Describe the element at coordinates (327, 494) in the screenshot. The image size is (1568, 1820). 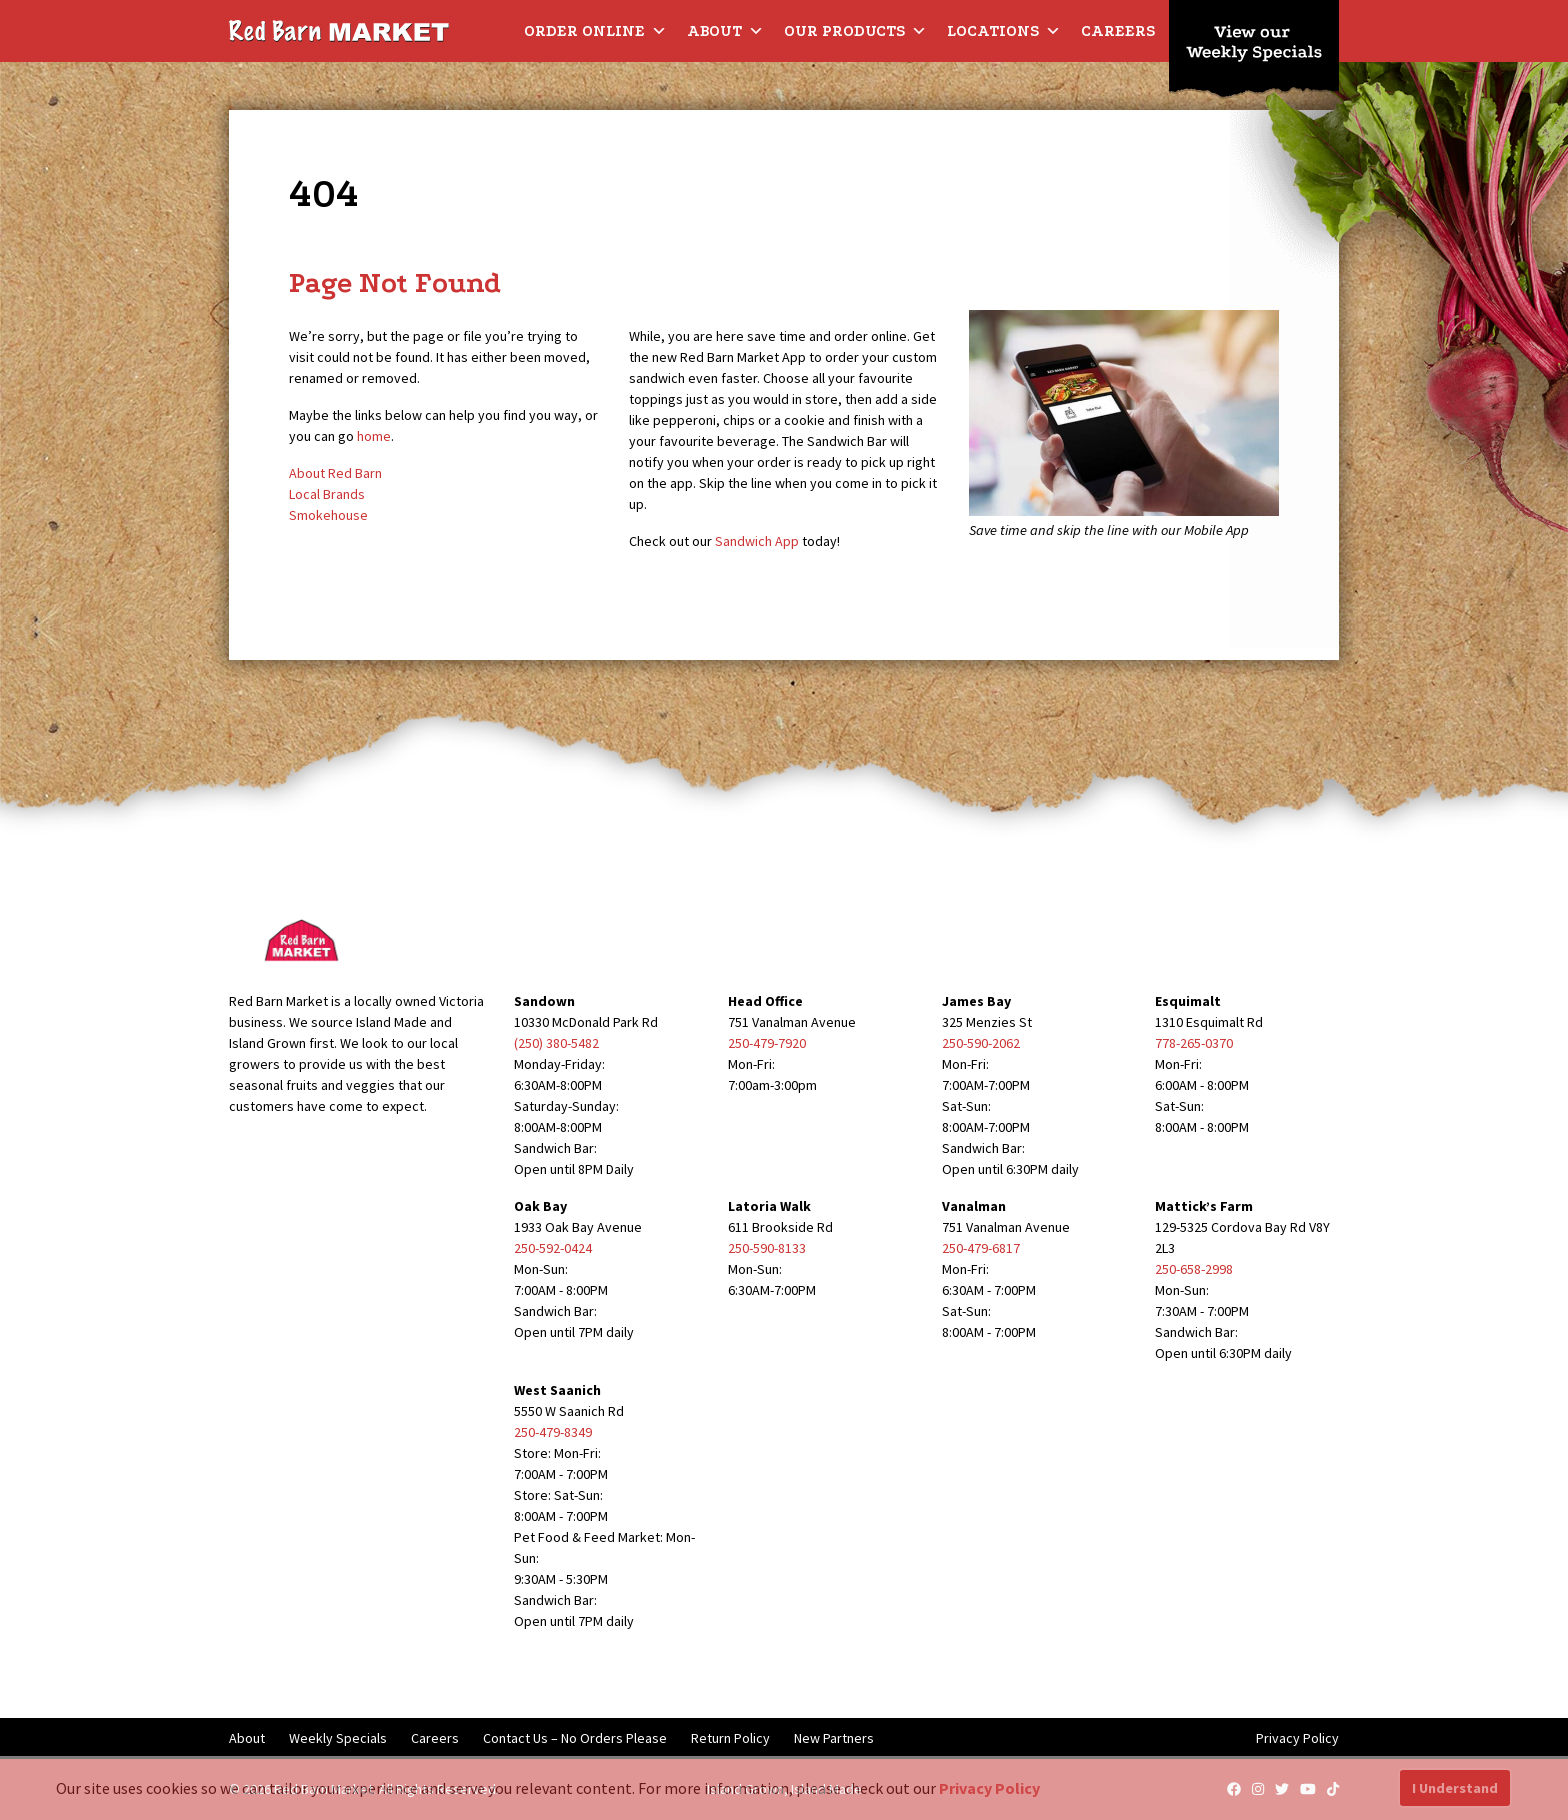
I see `Local Brands` at that location.